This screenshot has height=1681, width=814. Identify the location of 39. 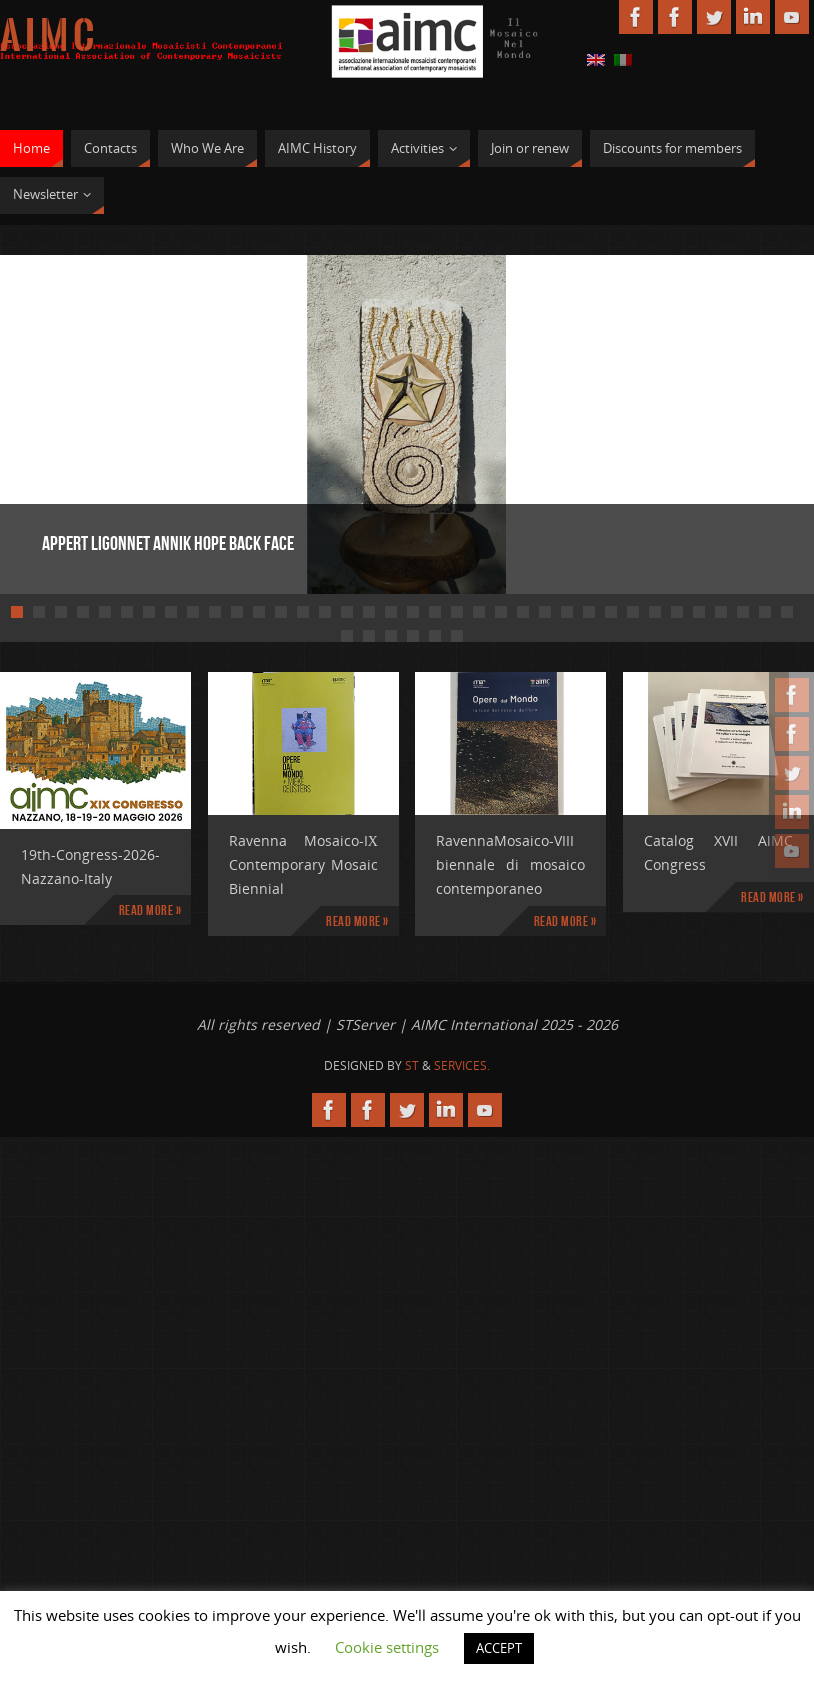
(391, 636).